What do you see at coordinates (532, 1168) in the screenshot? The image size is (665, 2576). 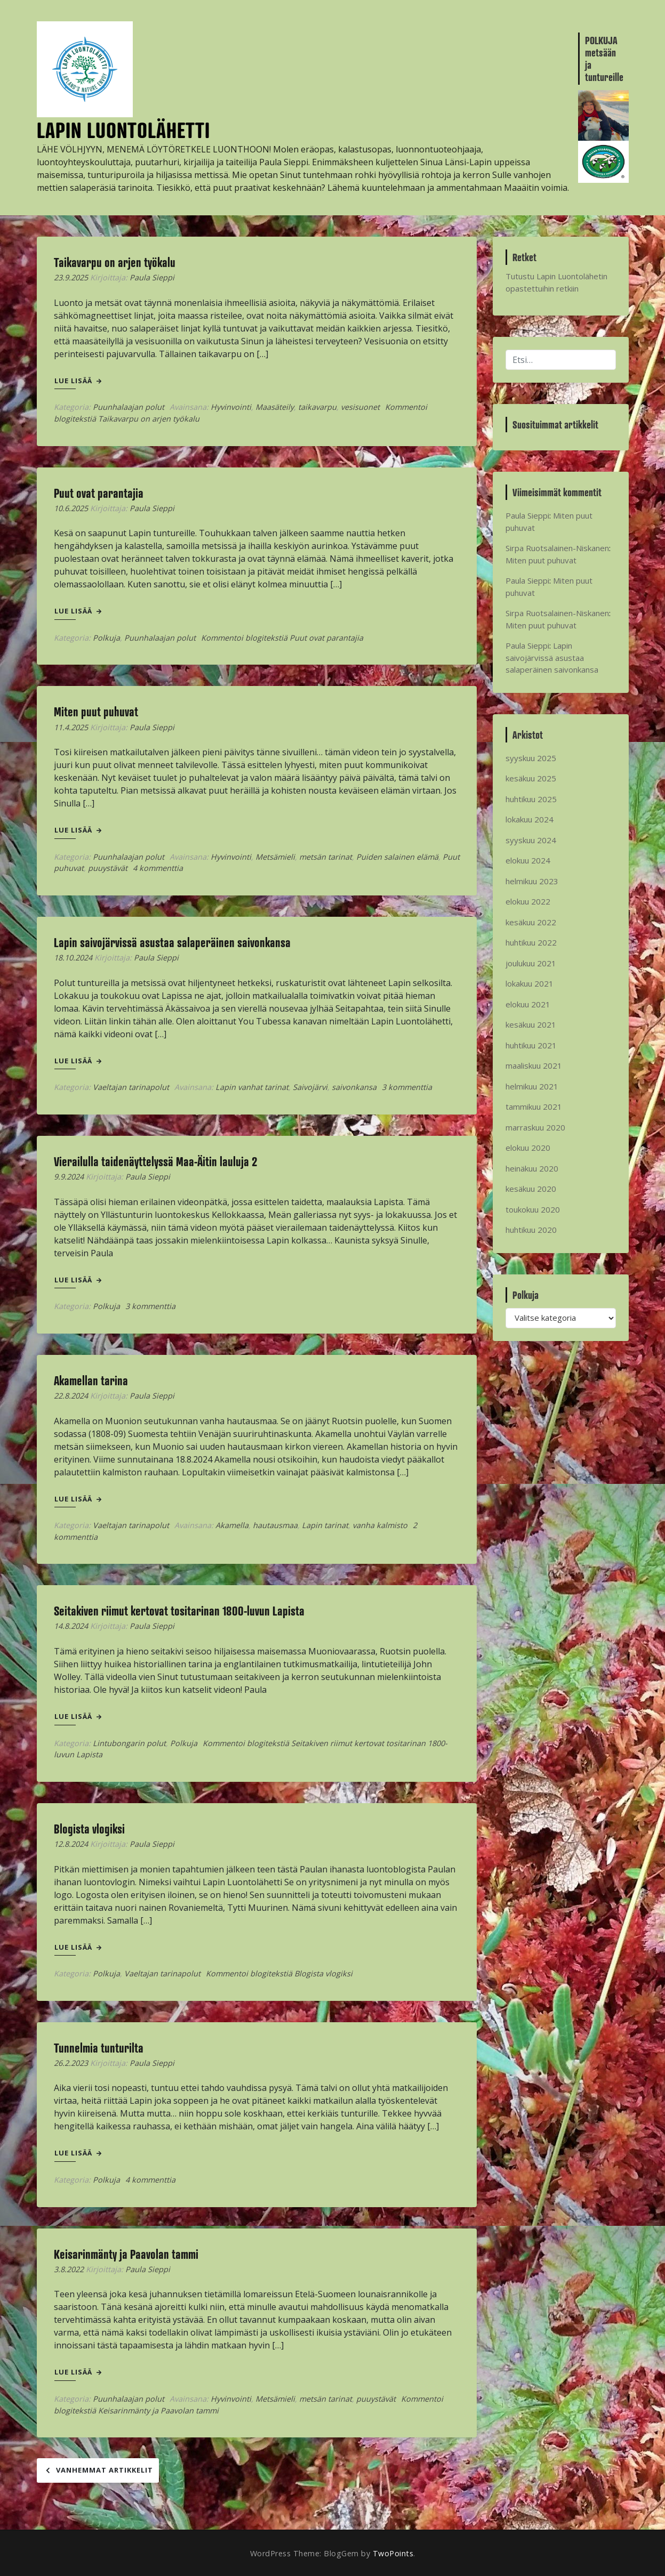 I see `heinäkuu 2020` at bounding box center [532, 1168].